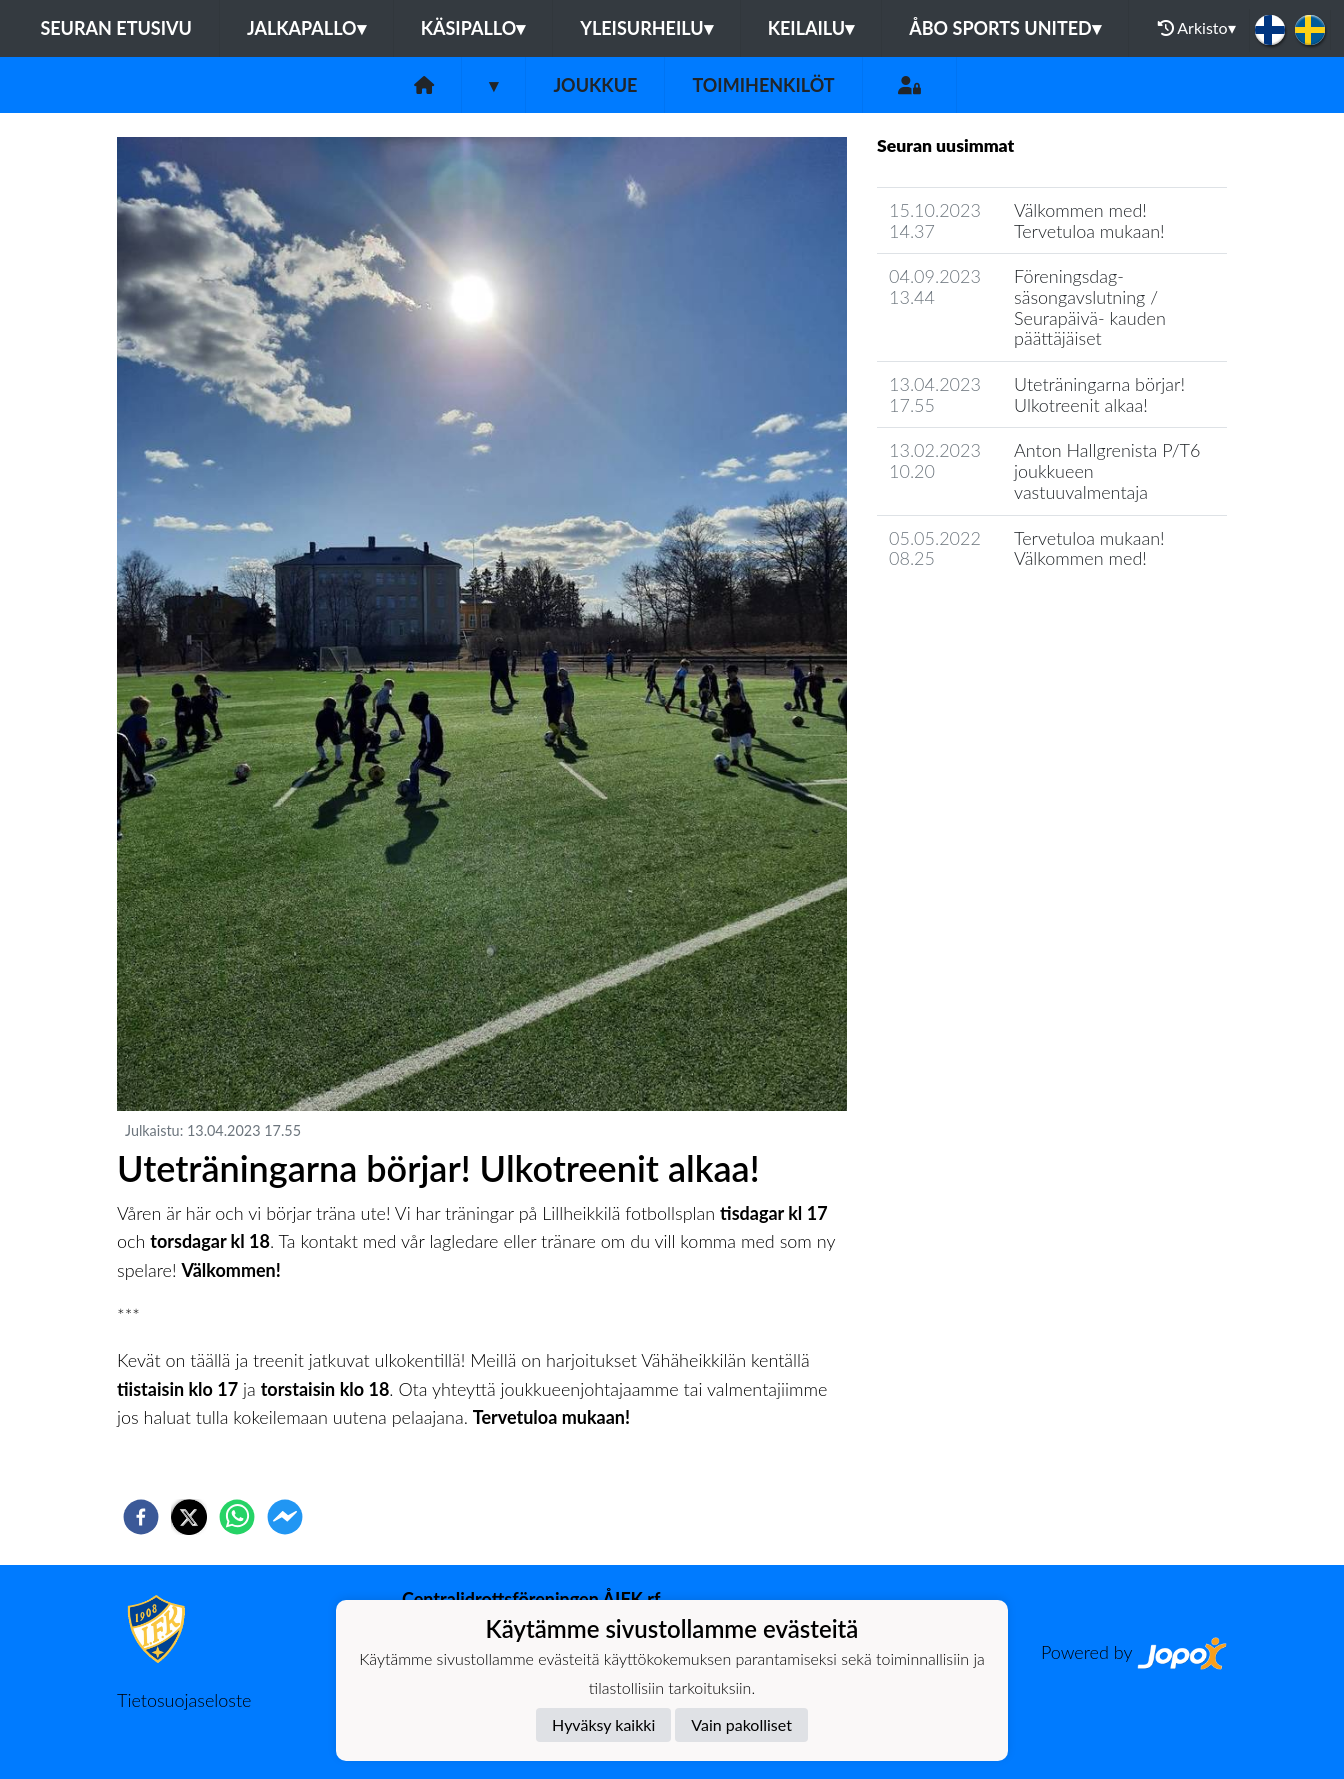 Image resolution: width=1344 pixels, height=1779 pixels. Describe the element at coordinates (473, 28) in the screenshot. I see `Käsipallo` at that location.